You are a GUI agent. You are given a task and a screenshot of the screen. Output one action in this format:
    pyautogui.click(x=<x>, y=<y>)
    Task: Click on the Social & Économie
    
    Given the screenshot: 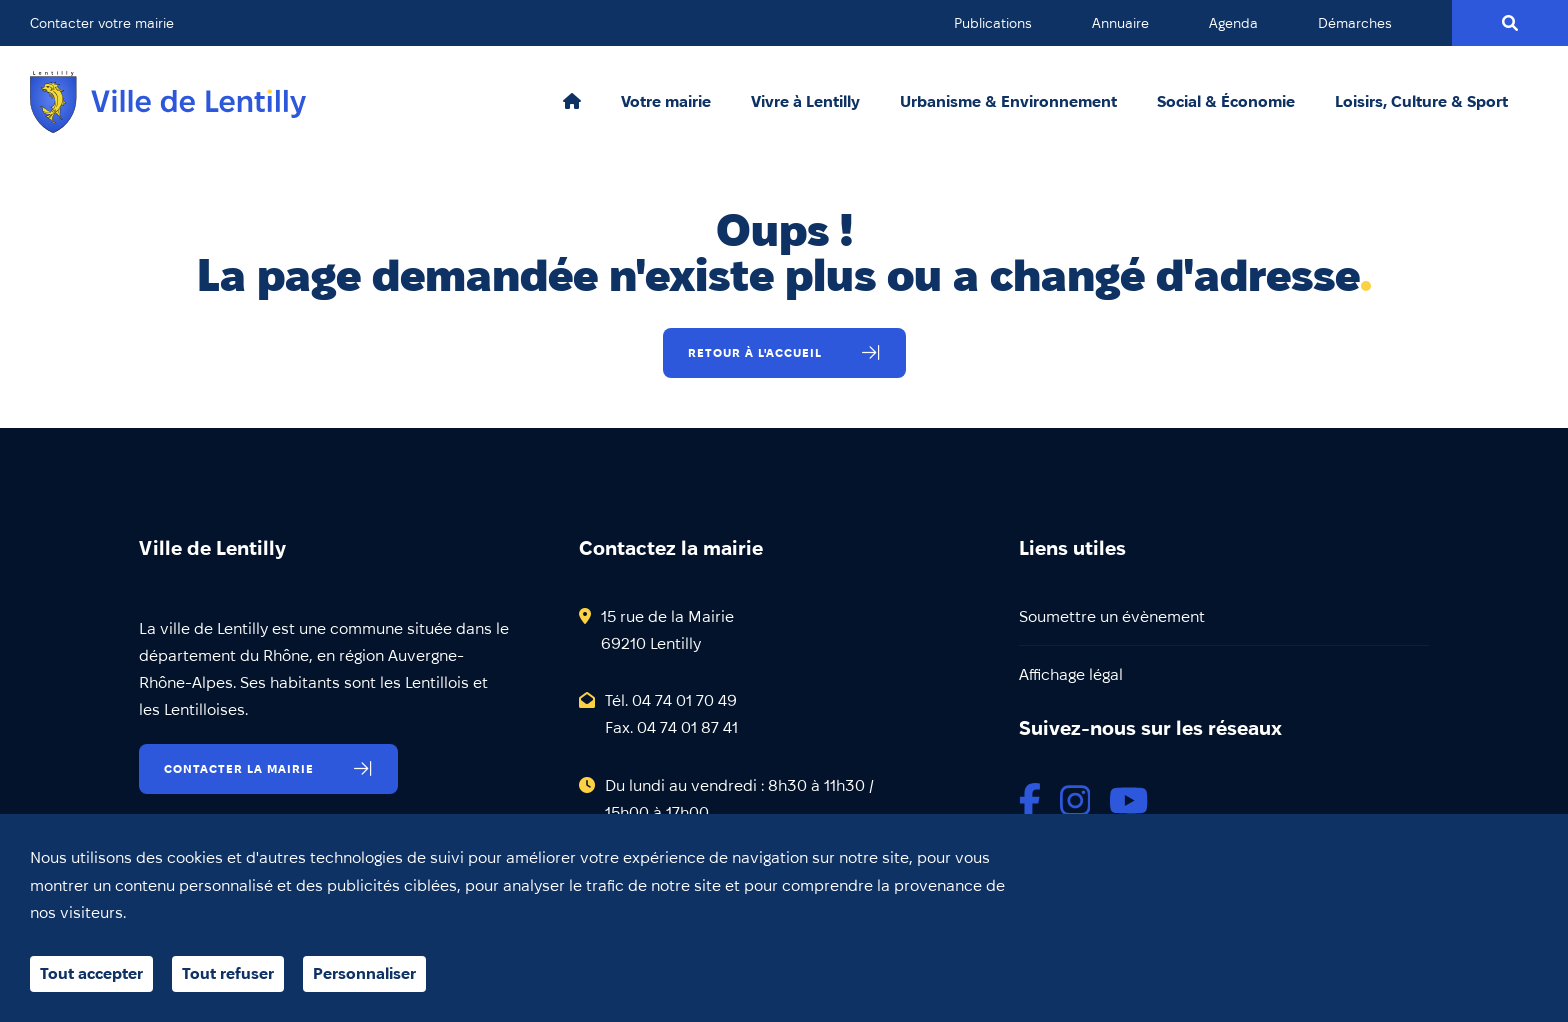 What is the action you would take?
    pyautogui.click(x=1226, y=102)
    